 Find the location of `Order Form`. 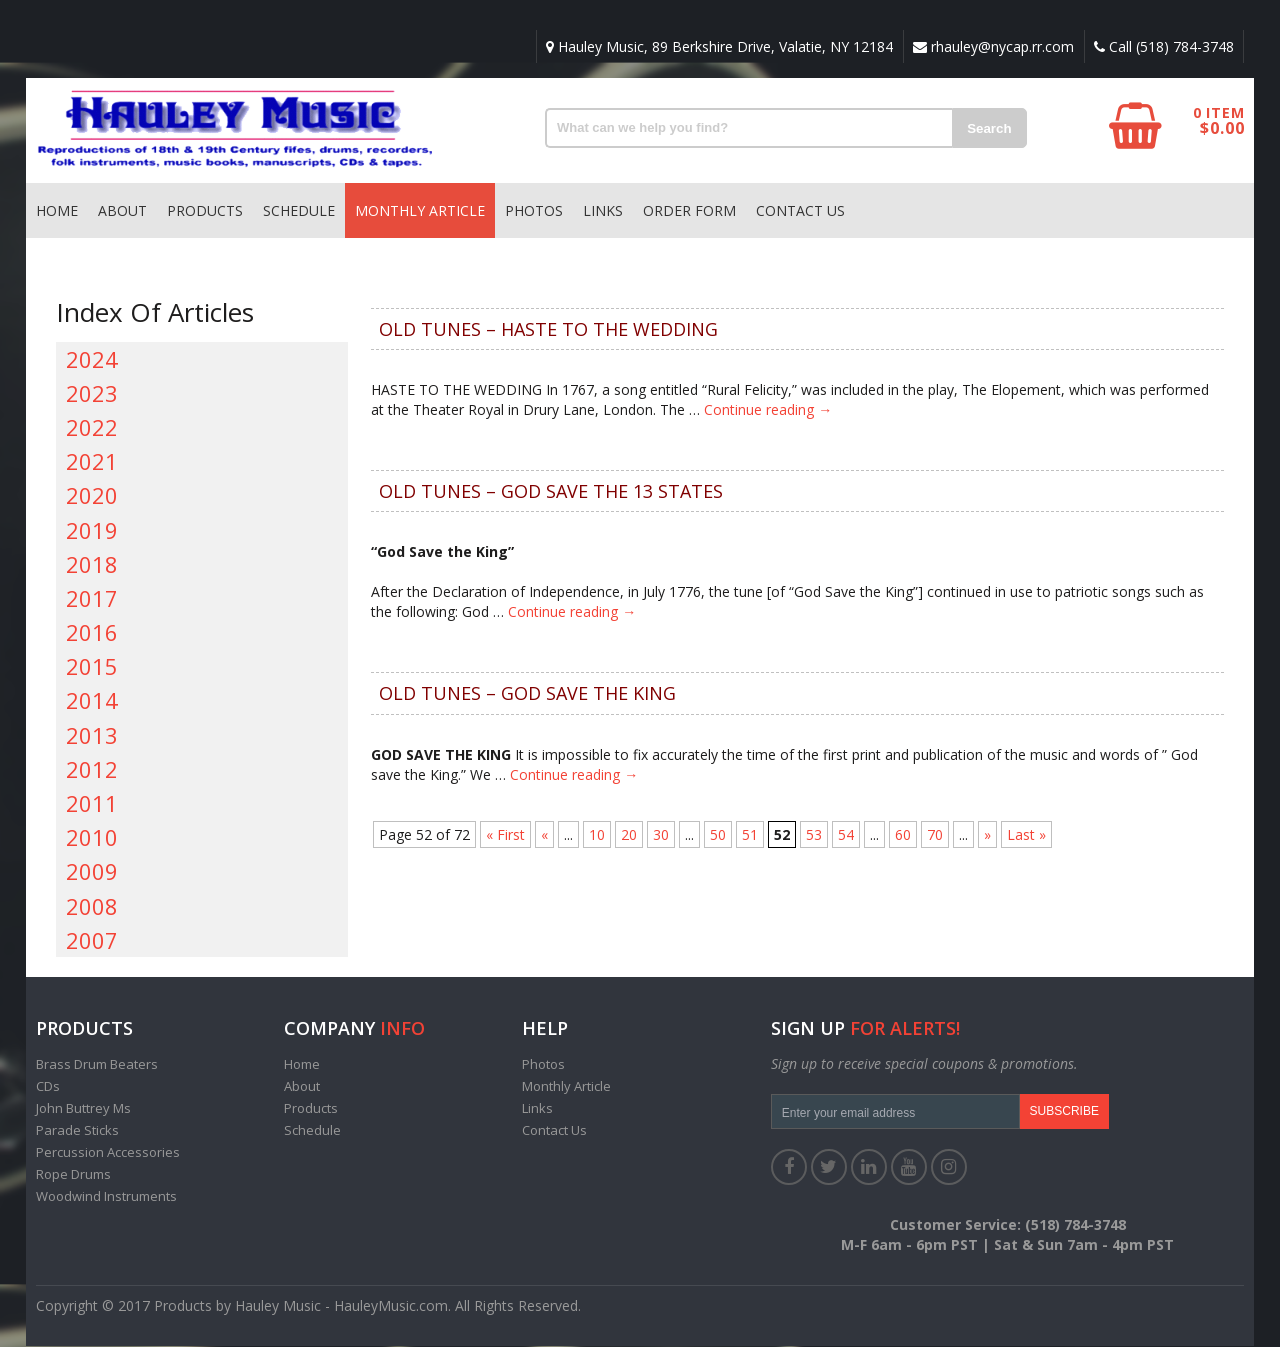

Order Form is located at coordinates (689, 211).